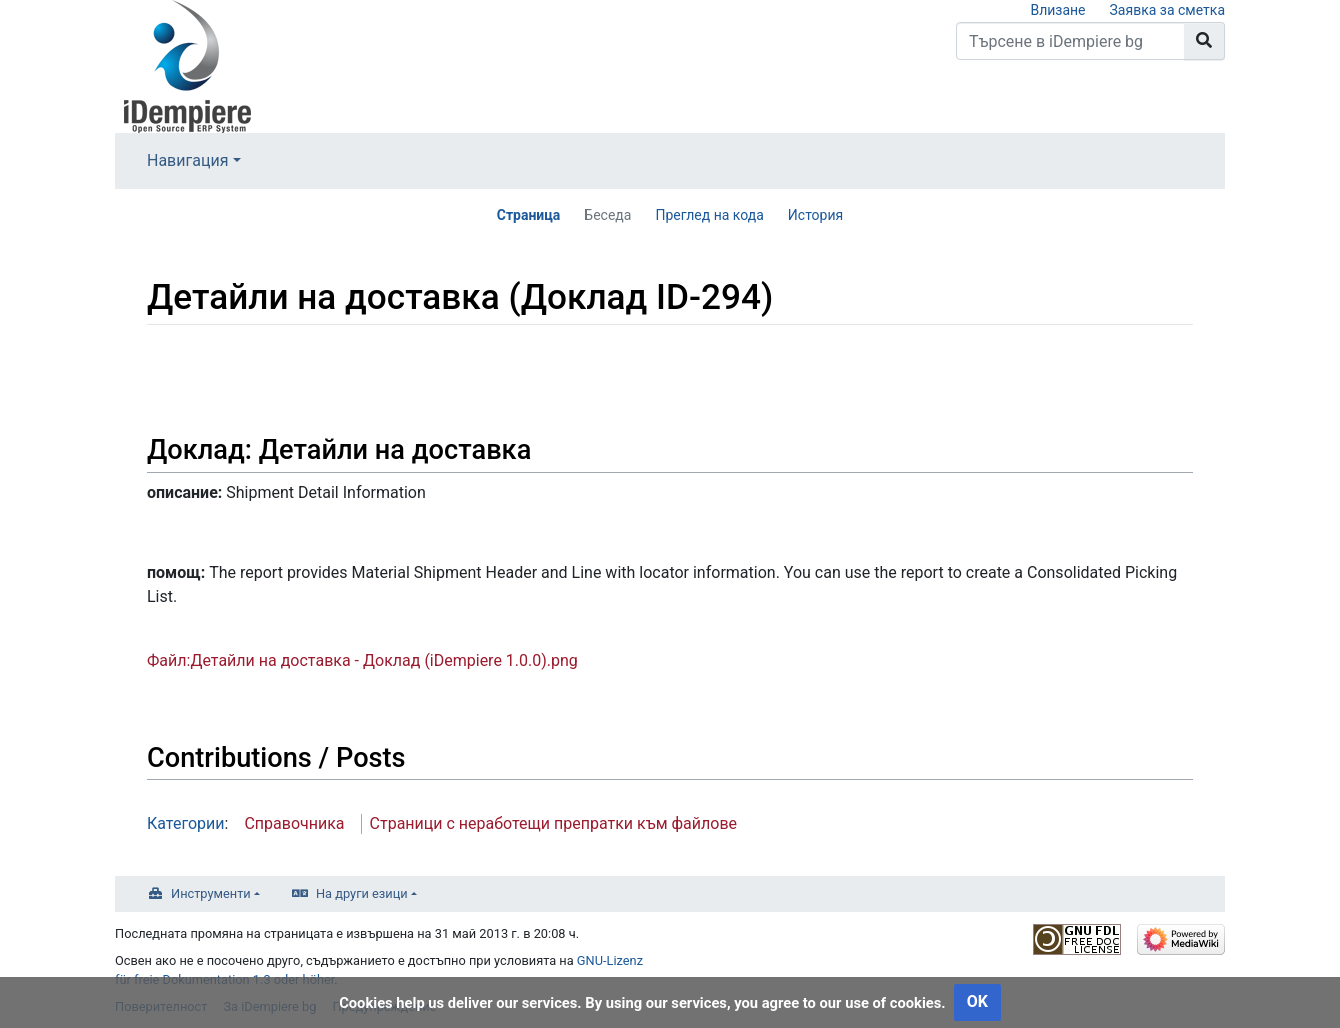 This screenshot has height=1028, width=1340. Describe the element at coordinates (529, 215) in the screenshot. I see `Страница` at that location.